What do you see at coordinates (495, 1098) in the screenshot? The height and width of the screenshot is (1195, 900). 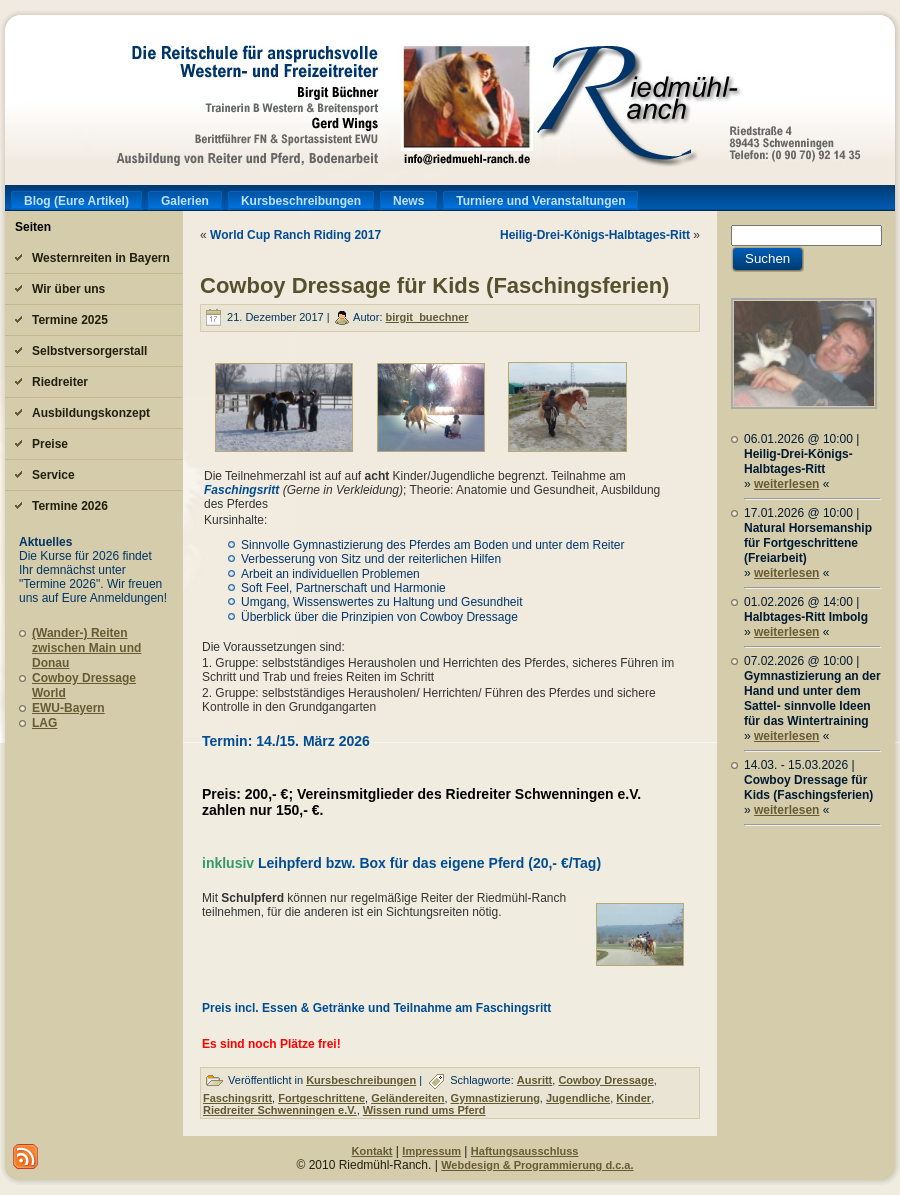 I see `Gymnastizierung` at bounding box center [495, 1098].